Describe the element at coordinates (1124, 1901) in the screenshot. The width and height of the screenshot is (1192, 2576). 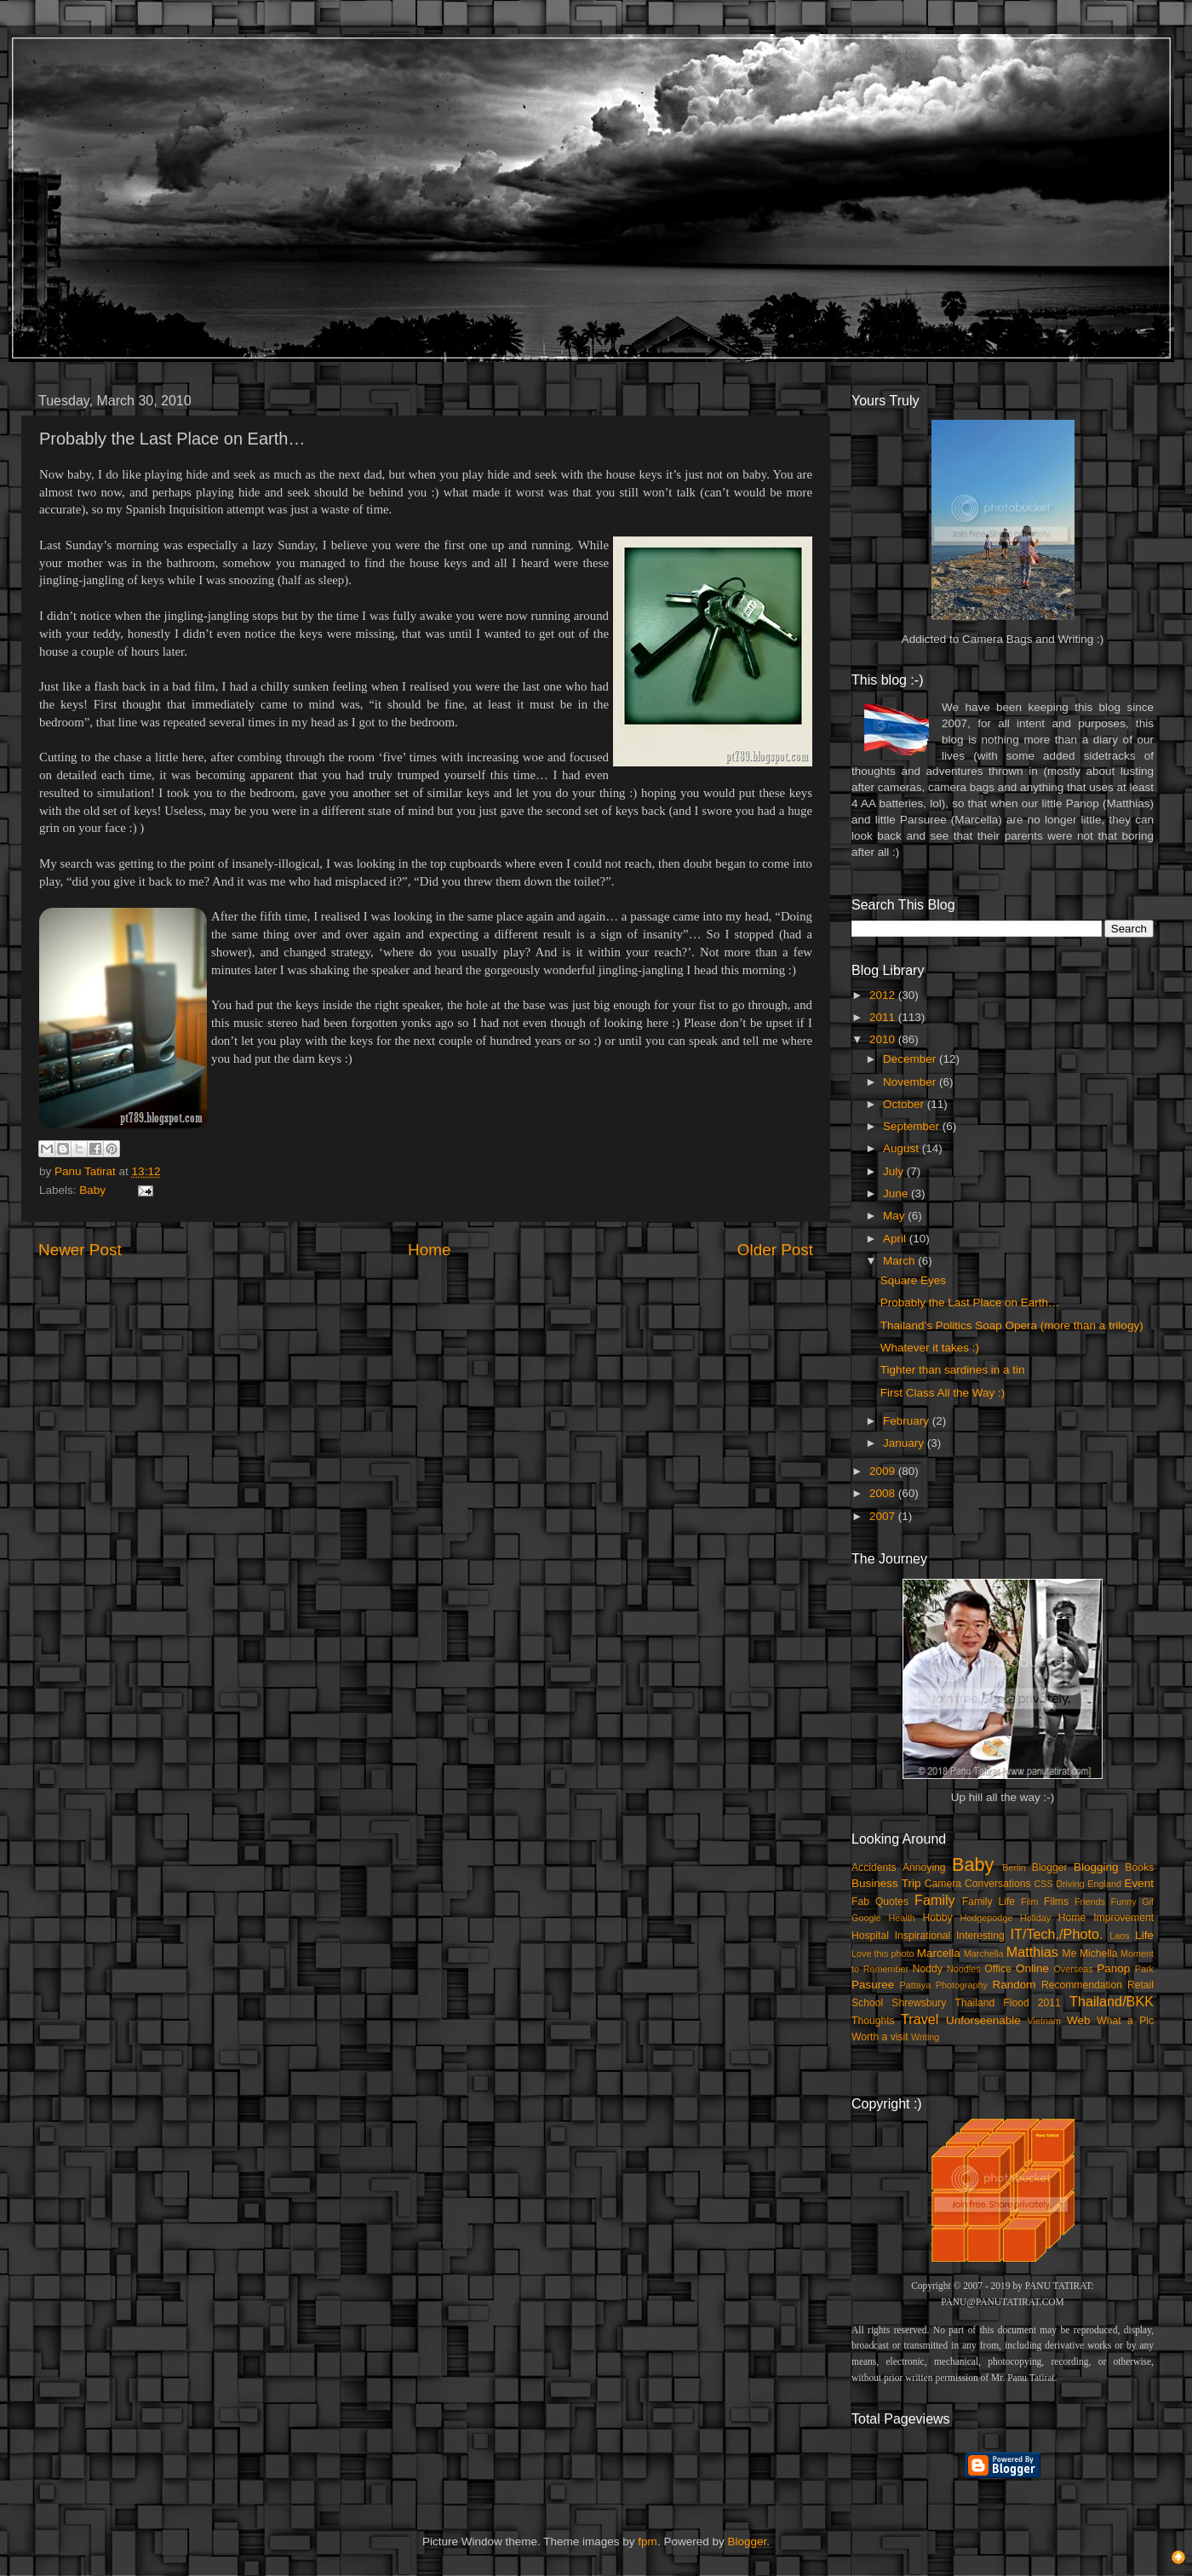
I see `Funny` at that location.